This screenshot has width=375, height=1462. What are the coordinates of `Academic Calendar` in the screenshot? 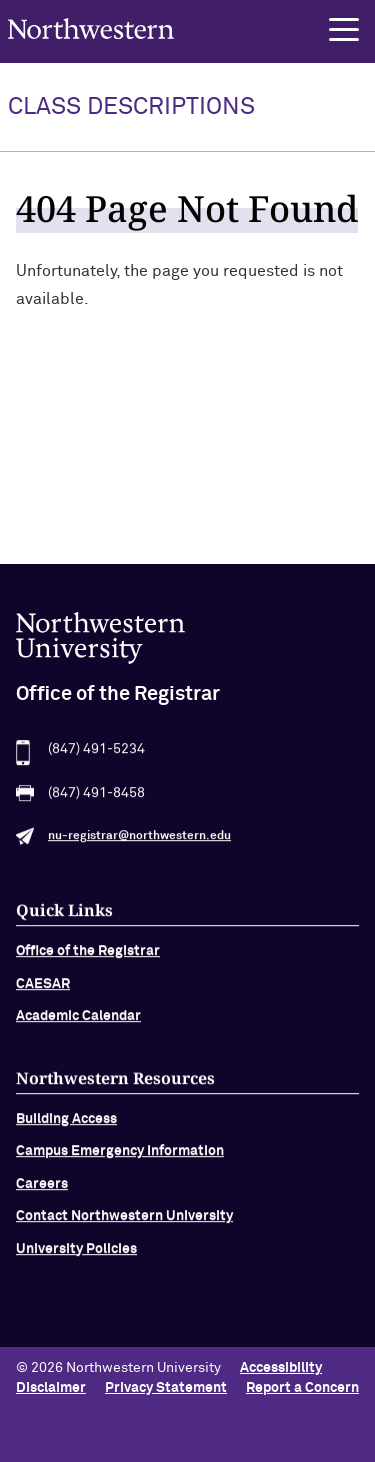 It's located at (78, 1022).